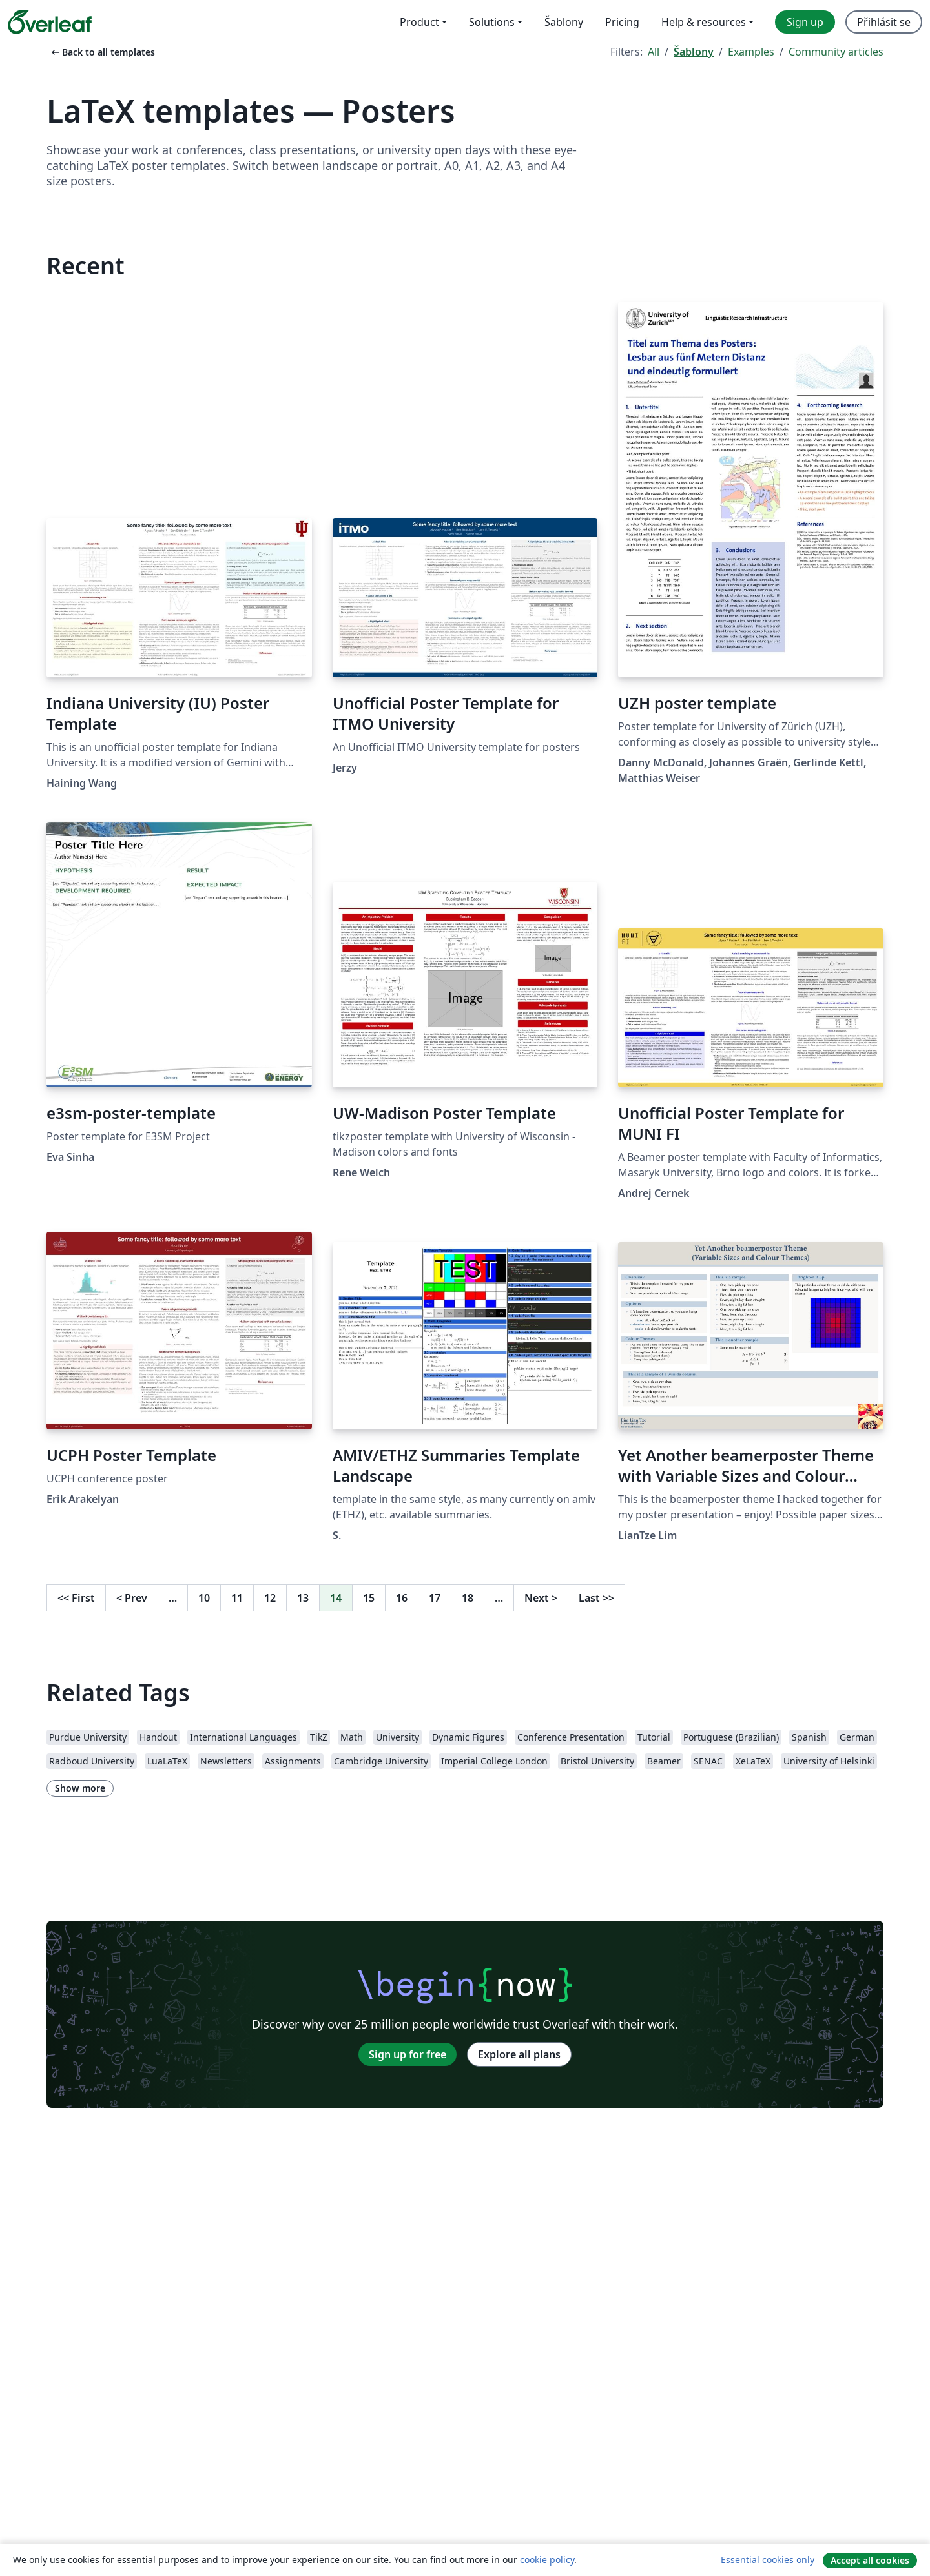 The image size is (930, 2576). What do you see at coordinates (270, 1598) in the screenshot?
I see `12 [Go to page 12]` at bounding box center [270, 1598].